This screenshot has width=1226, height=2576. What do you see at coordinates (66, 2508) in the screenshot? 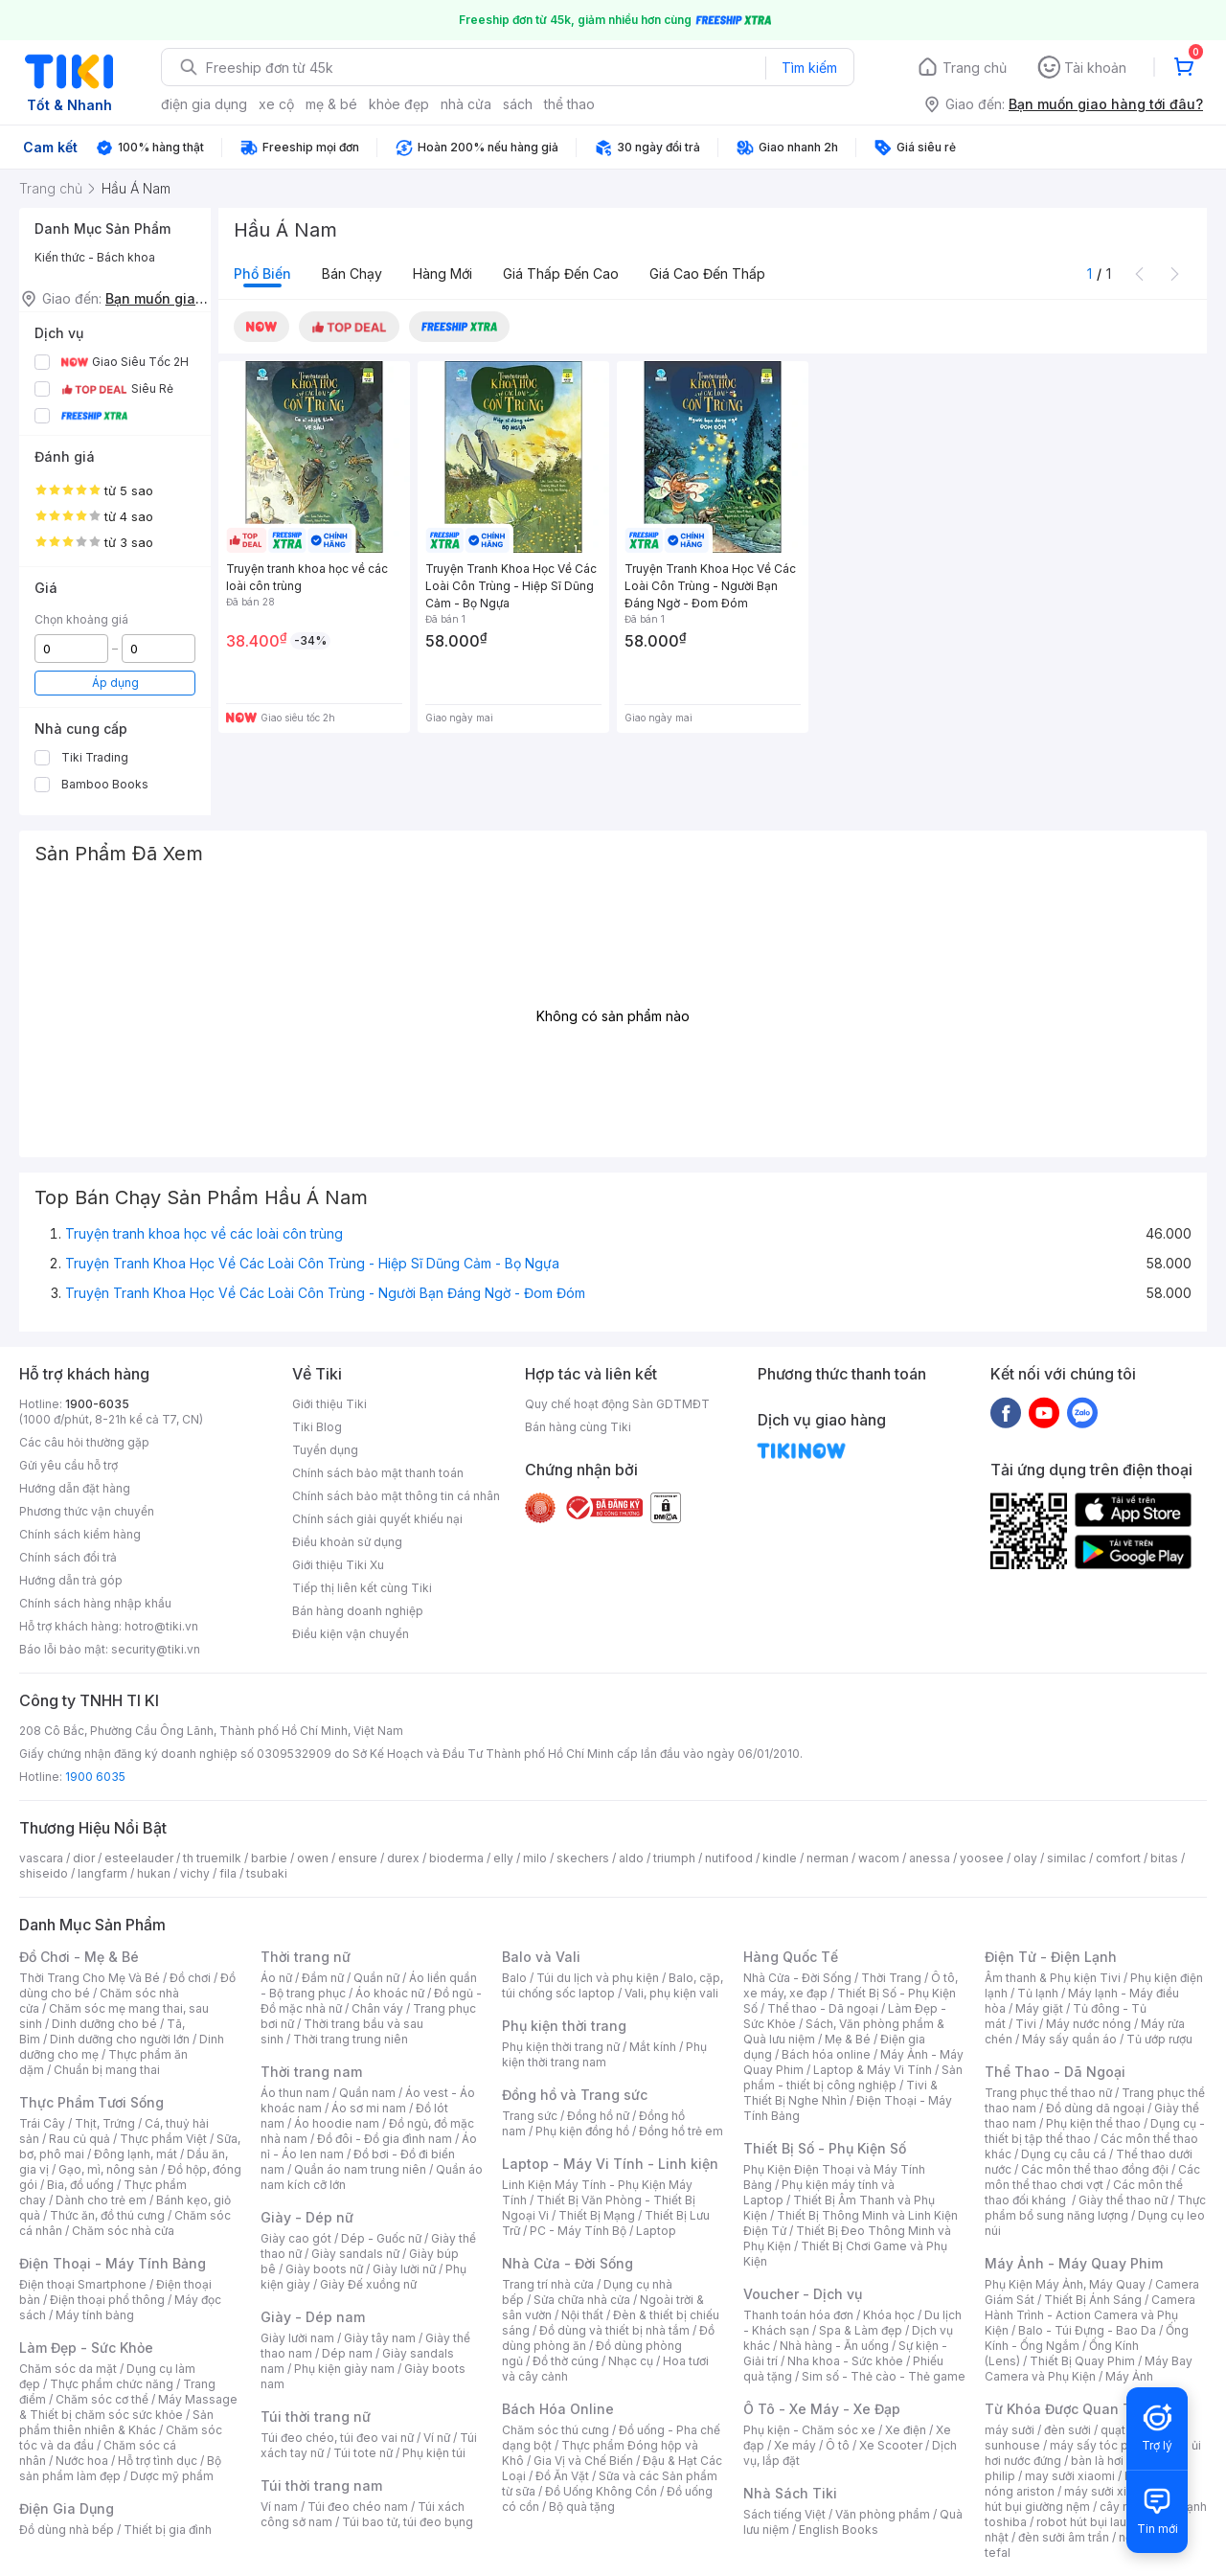
I see `Điện Gia Dụng` at bounding box center [66, 2508].